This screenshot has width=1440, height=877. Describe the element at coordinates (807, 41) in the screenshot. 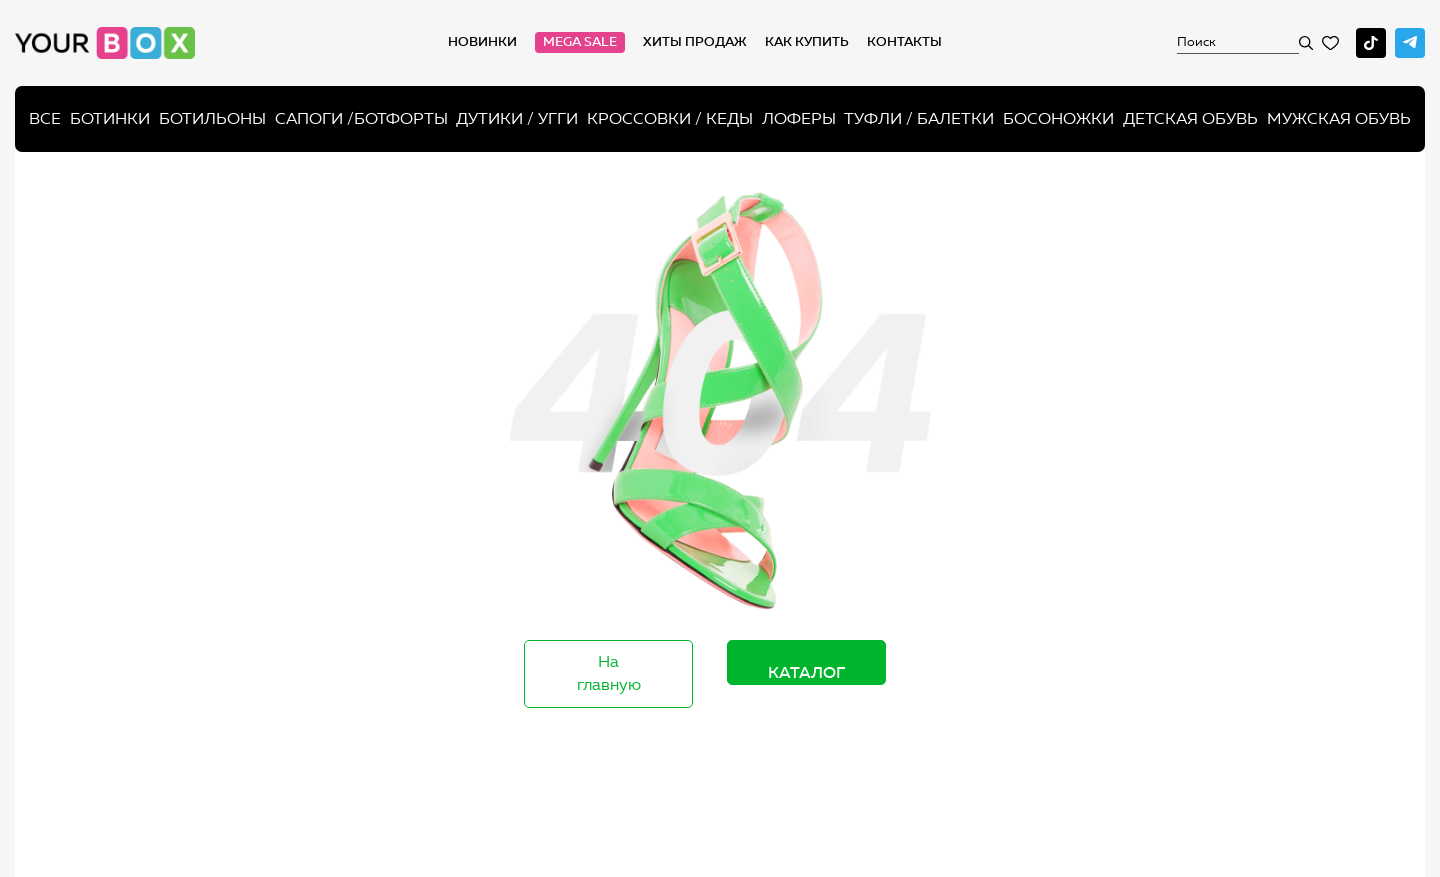

I see `как купить` at that location.